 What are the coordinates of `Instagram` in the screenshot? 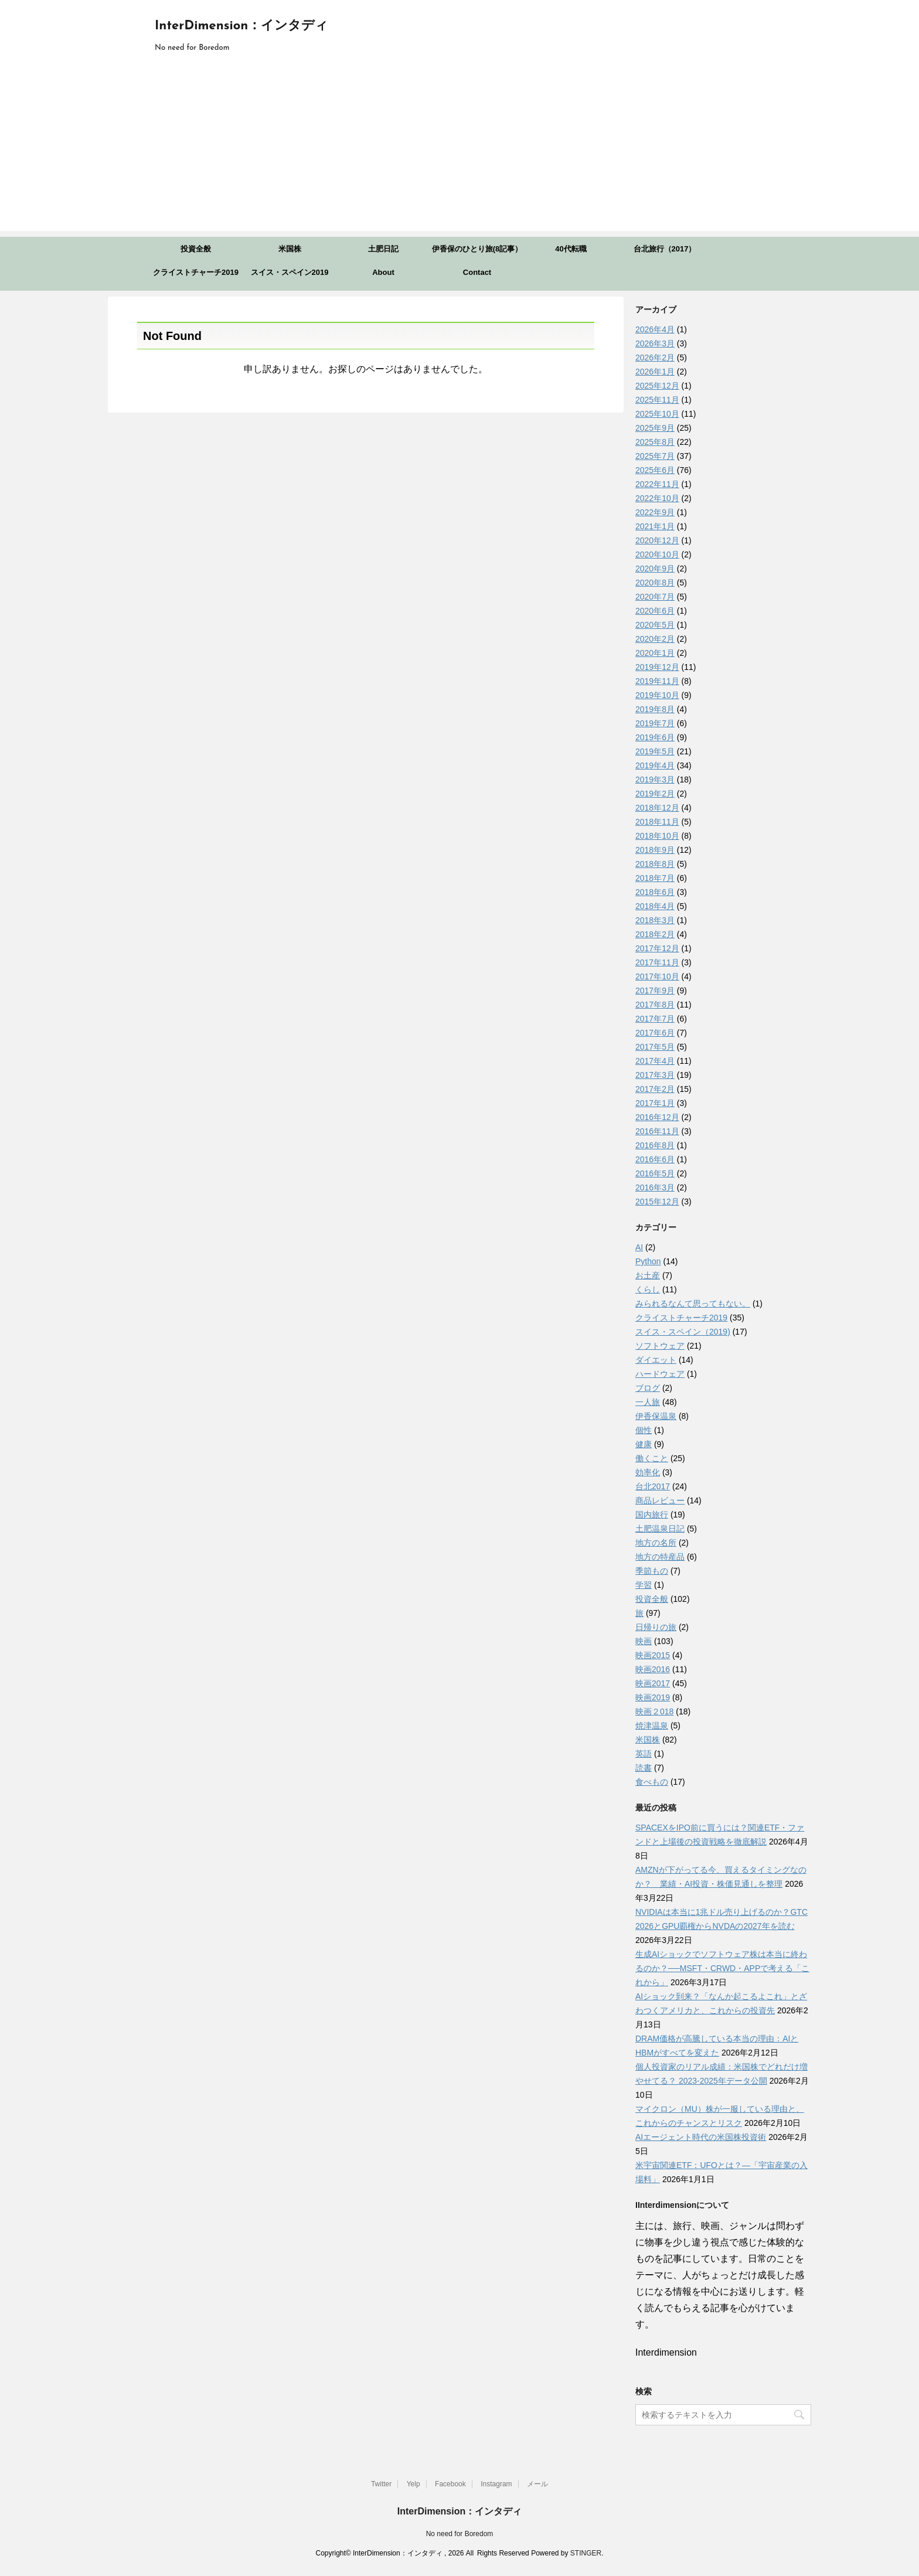 It's located at (496, 2484).